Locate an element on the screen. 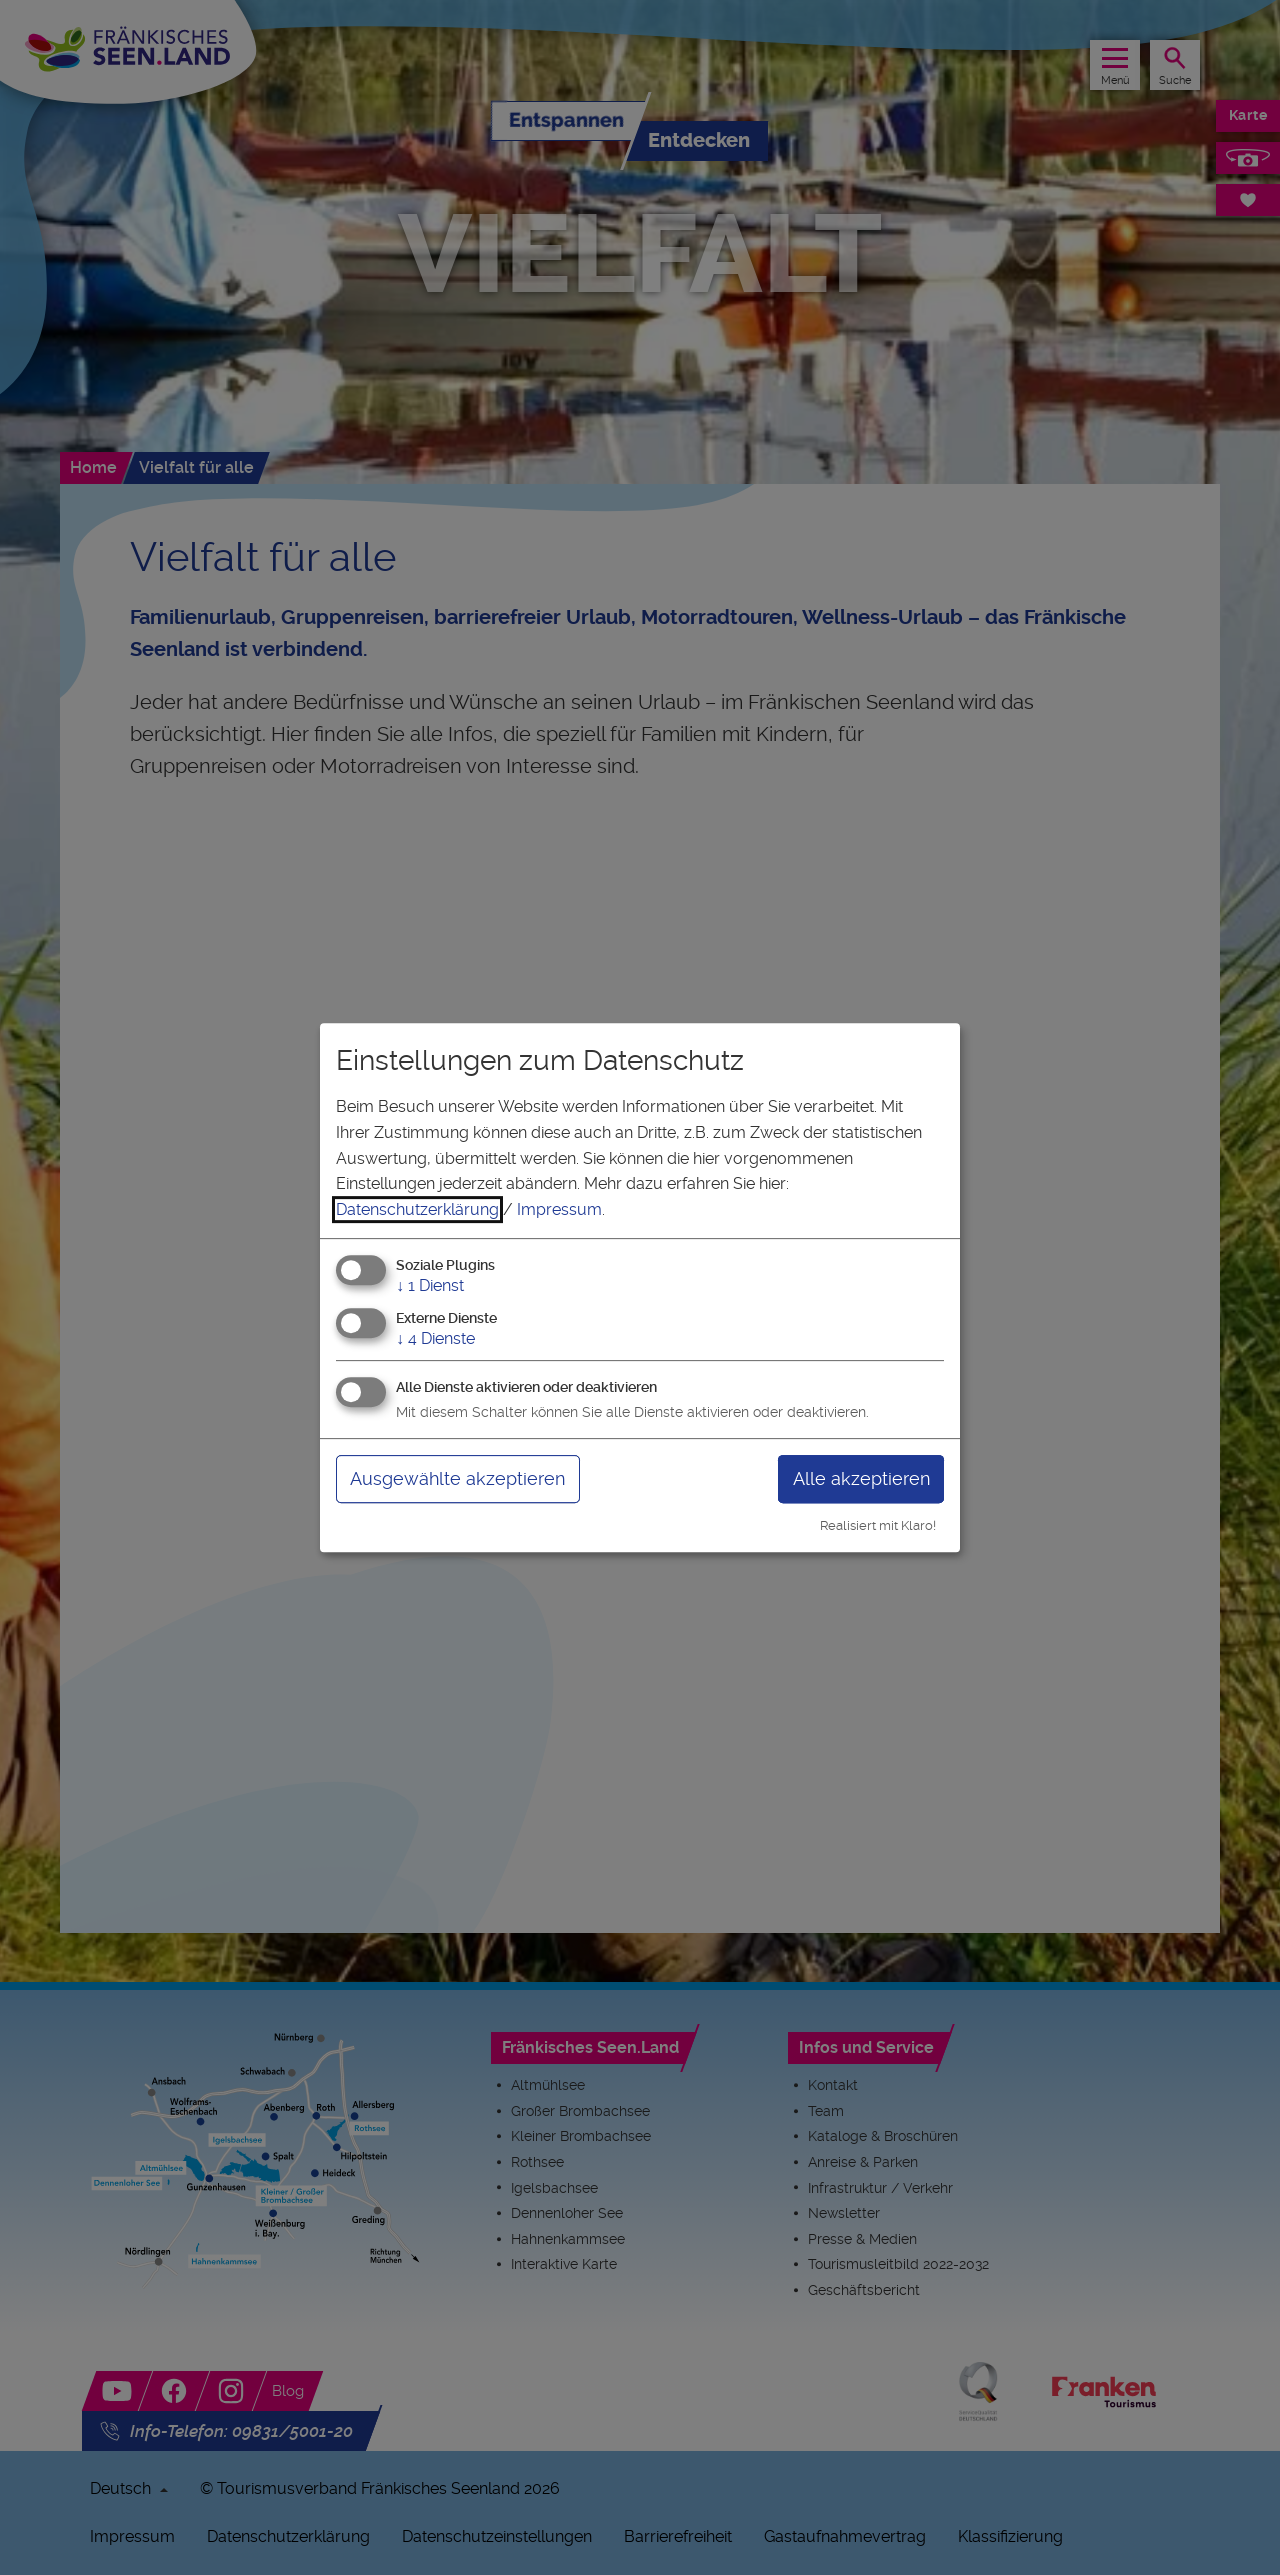 The height and width of the screenshot is (2575, 1280). 4 Dienste is located at coordinates (435, 1338).